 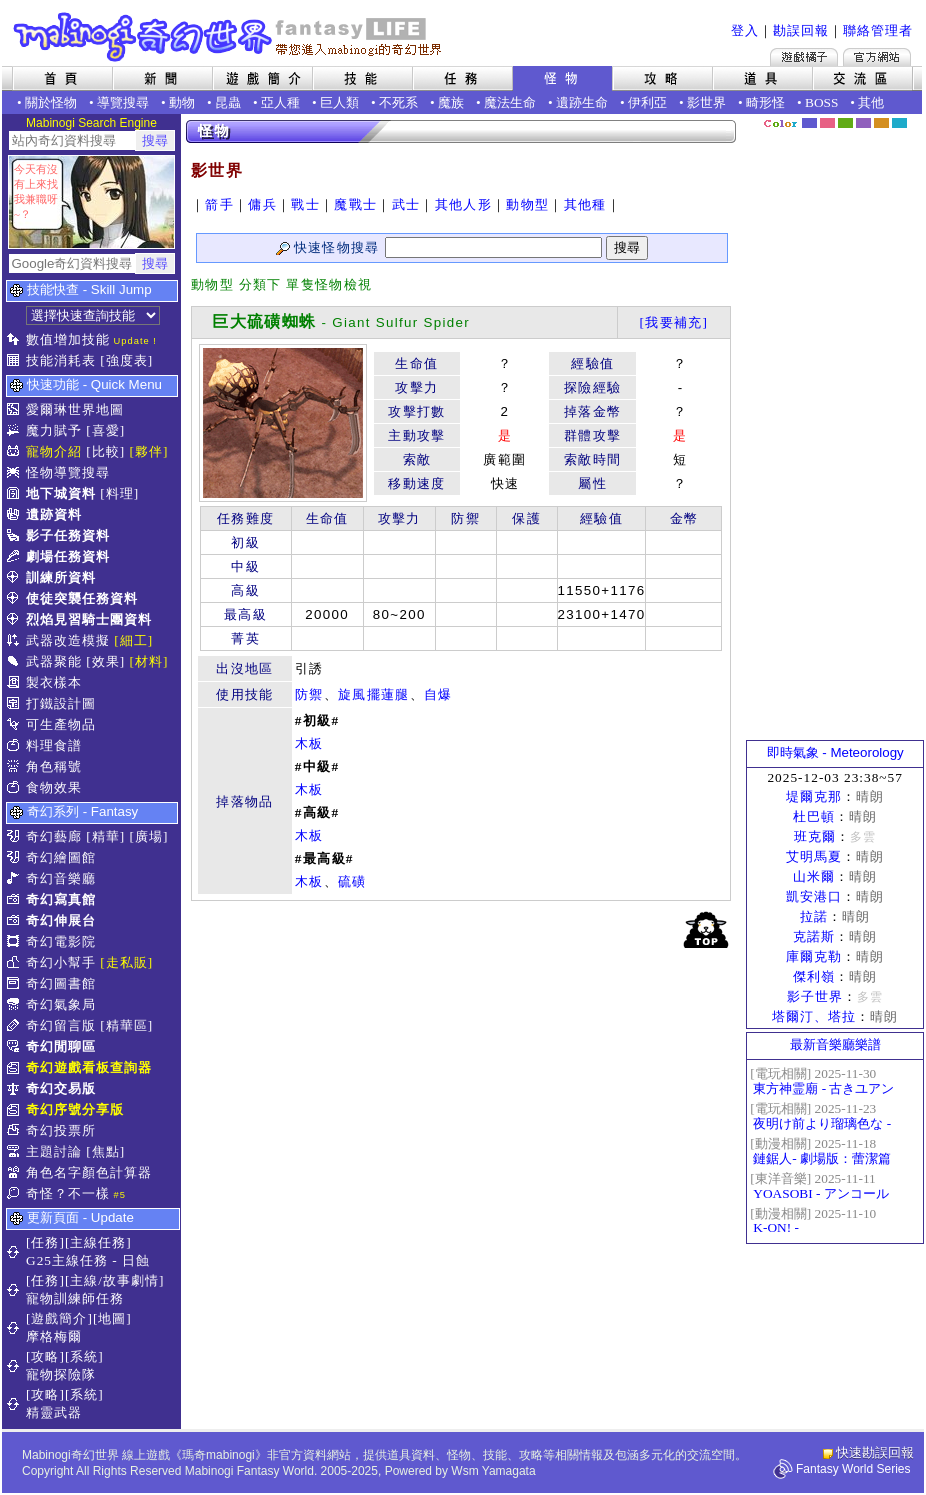 I want to click on 箭手, so click(x=219, y=204).